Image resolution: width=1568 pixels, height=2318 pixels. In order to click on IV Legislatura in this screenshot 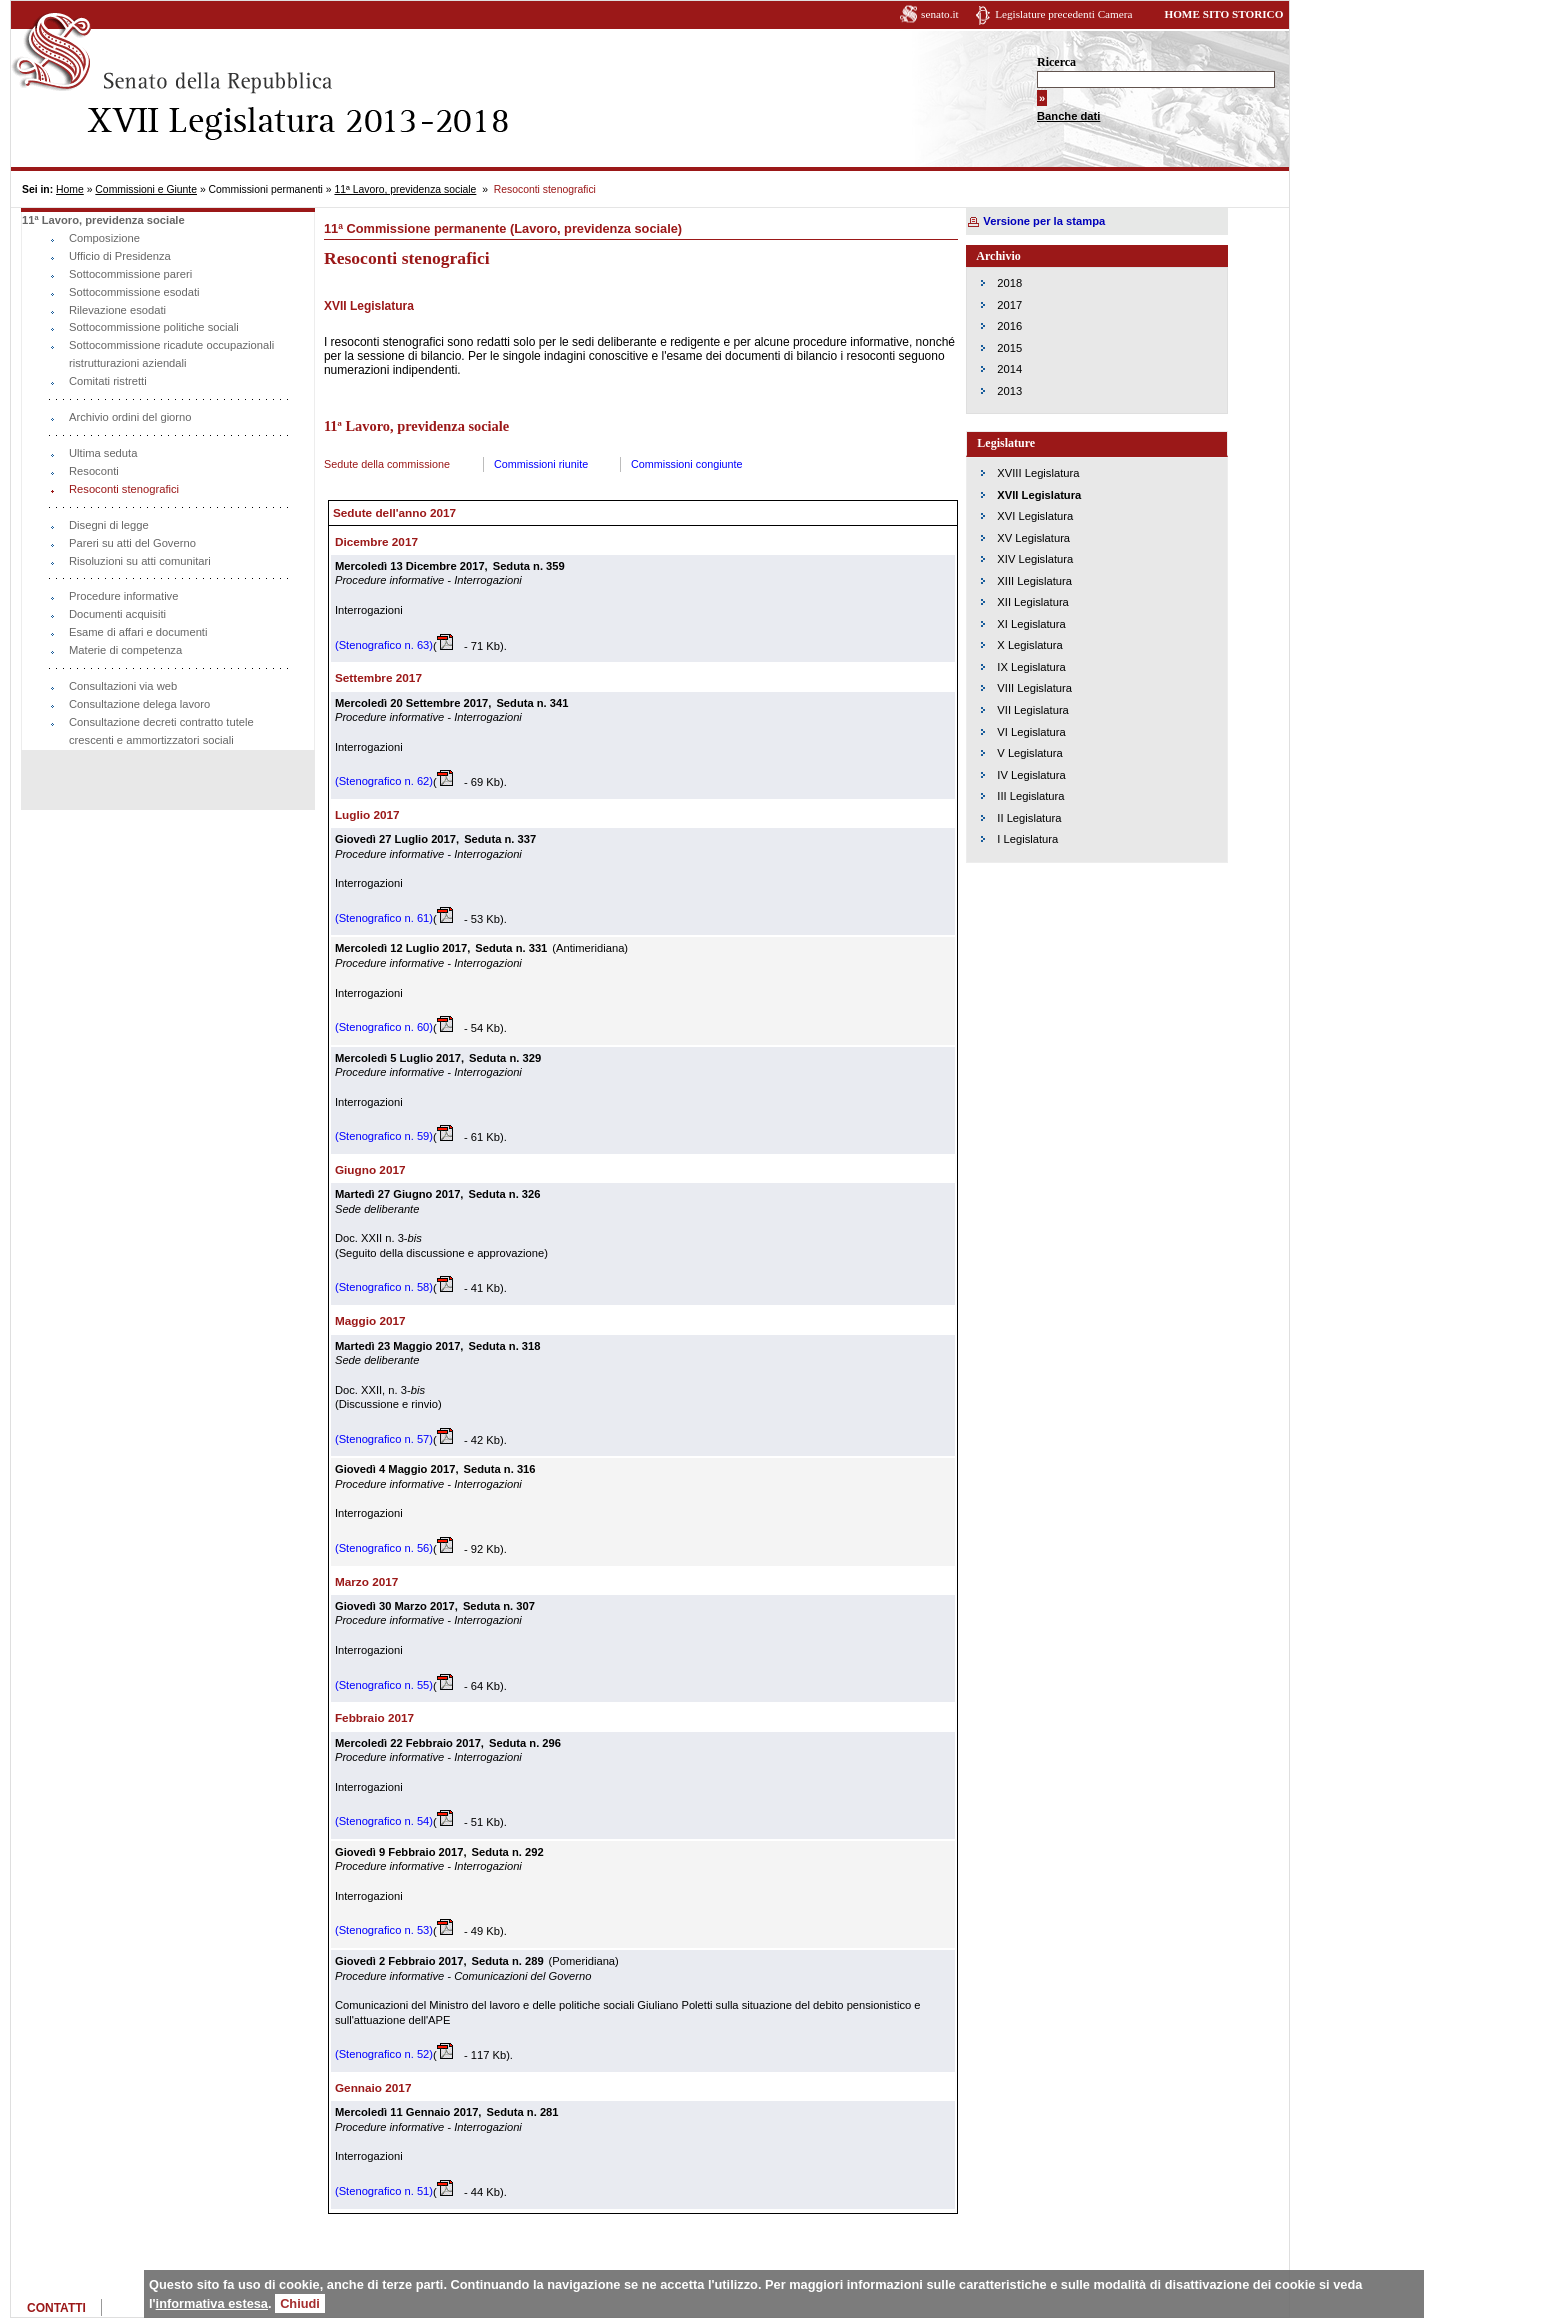, I will do `click(1031, 775)`.